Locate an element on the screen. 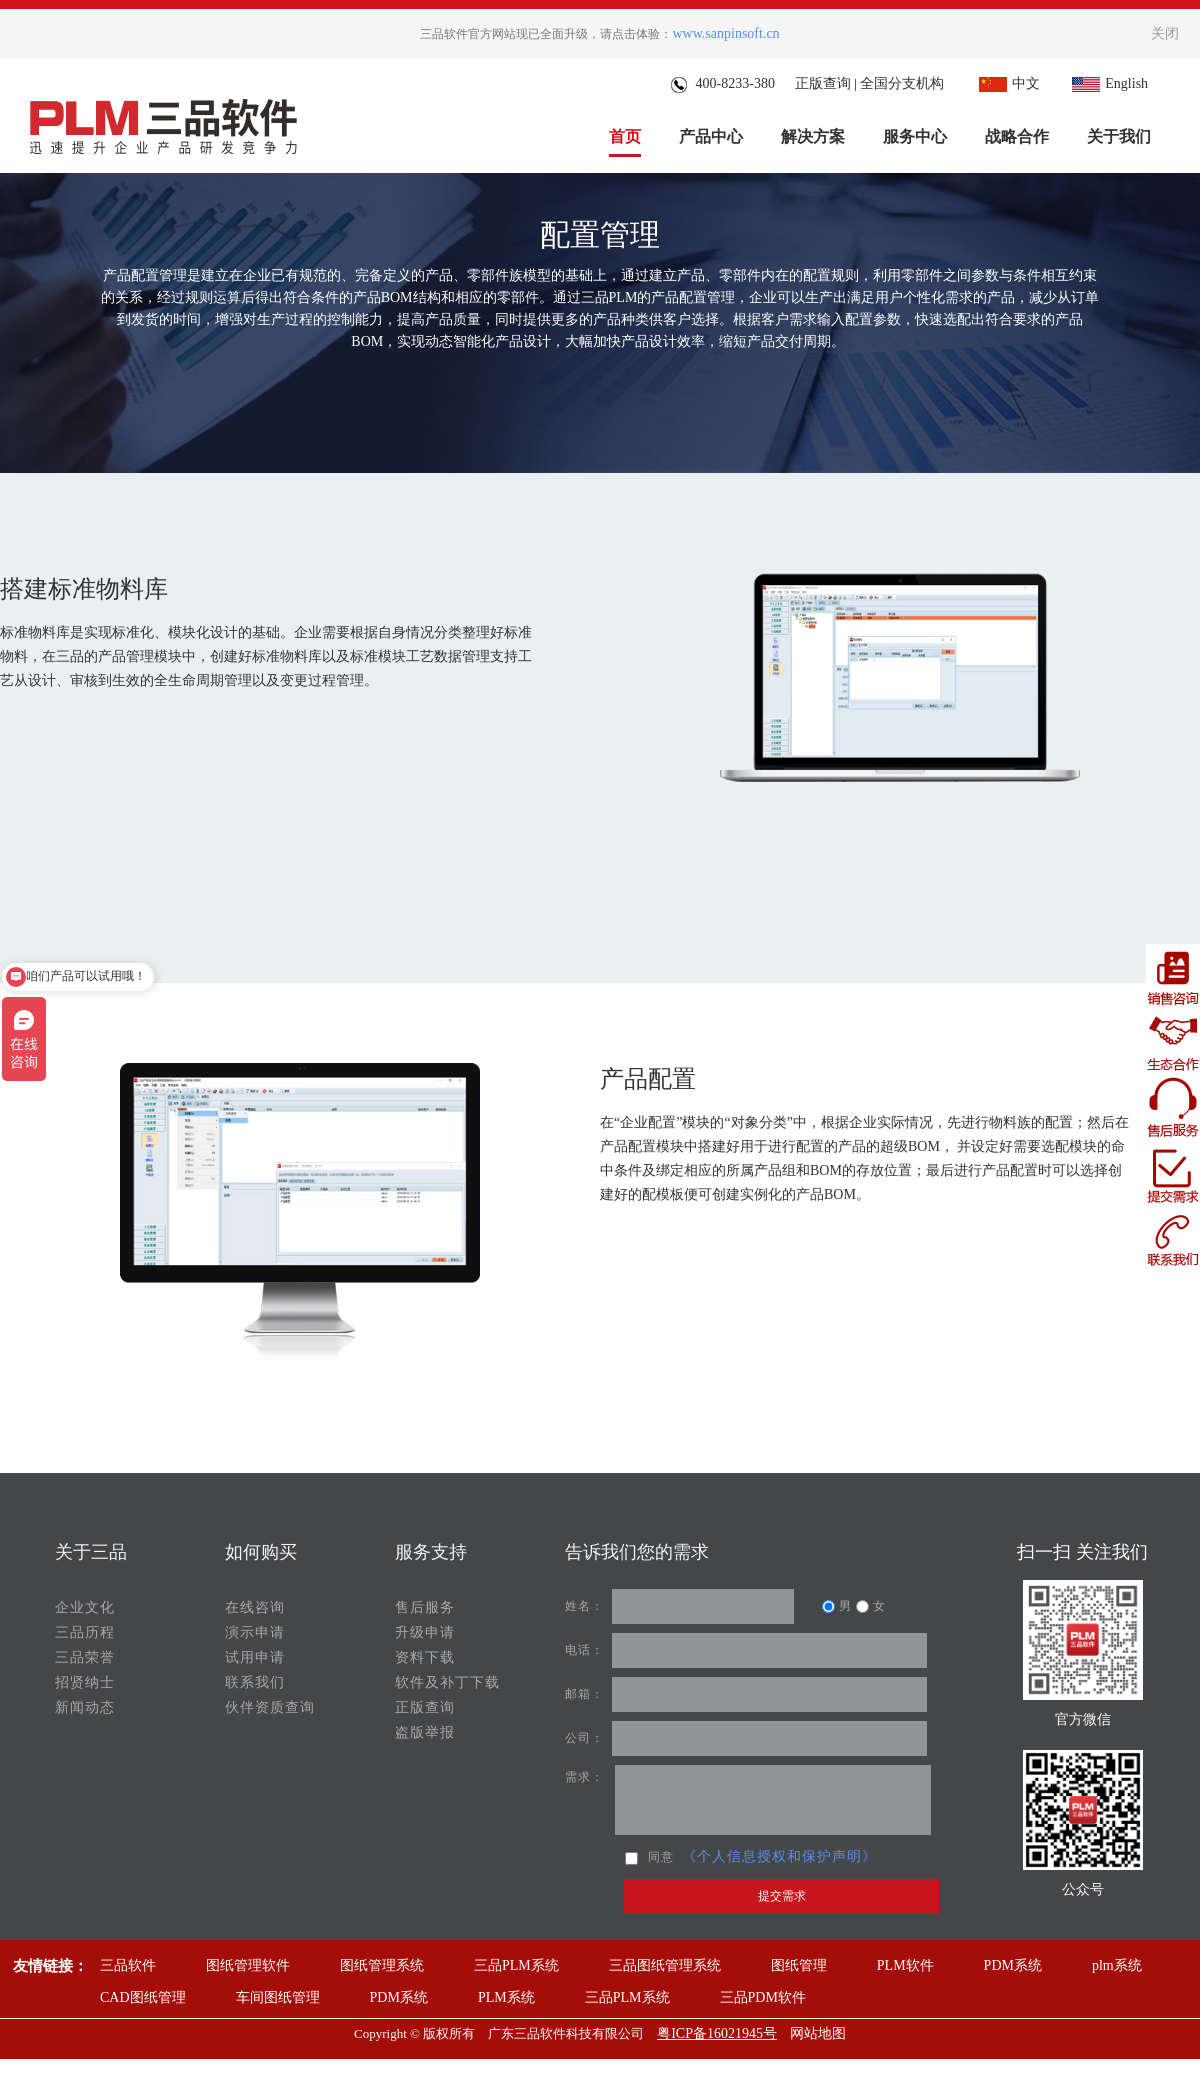 The image size is (1200, 2077). PDM系统 is located at coordinates (1013, 1965).